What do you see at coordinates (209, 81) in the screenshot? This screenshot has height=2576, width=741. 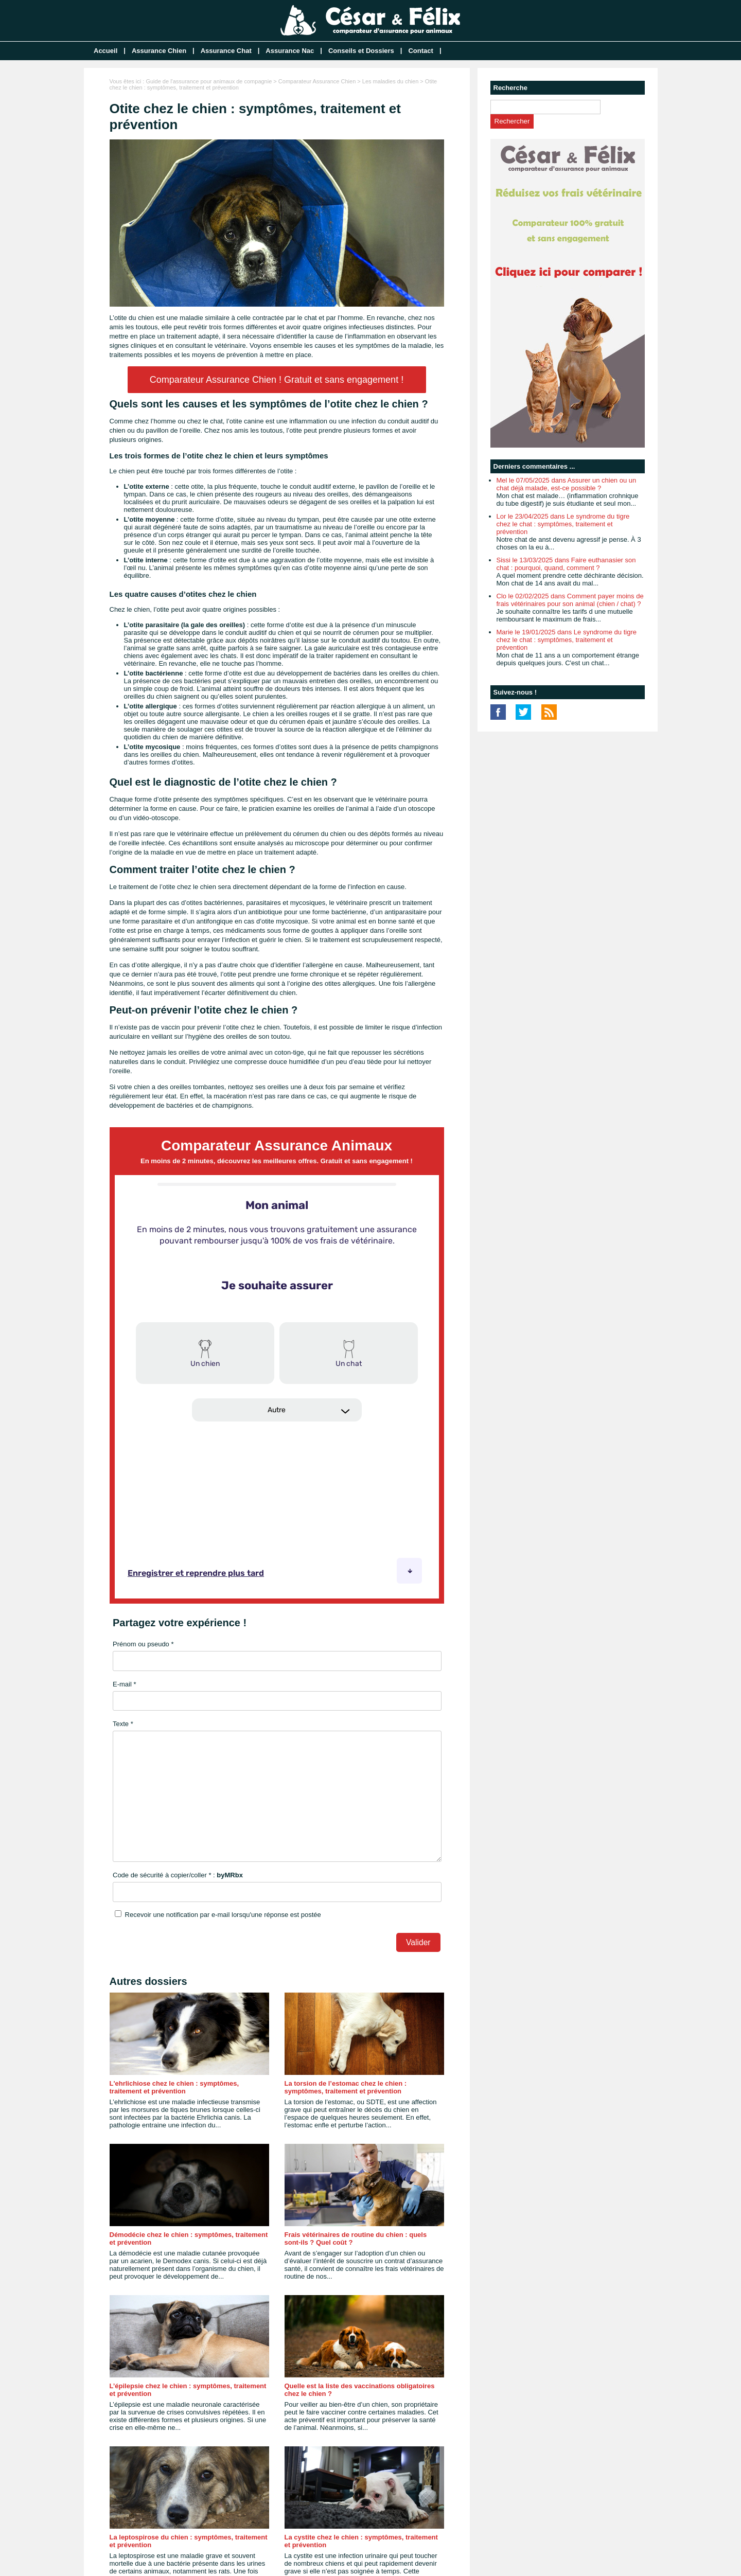 I see `Guide de l'assurance pour animaux de compagnie` at bounding box center [209, 81].